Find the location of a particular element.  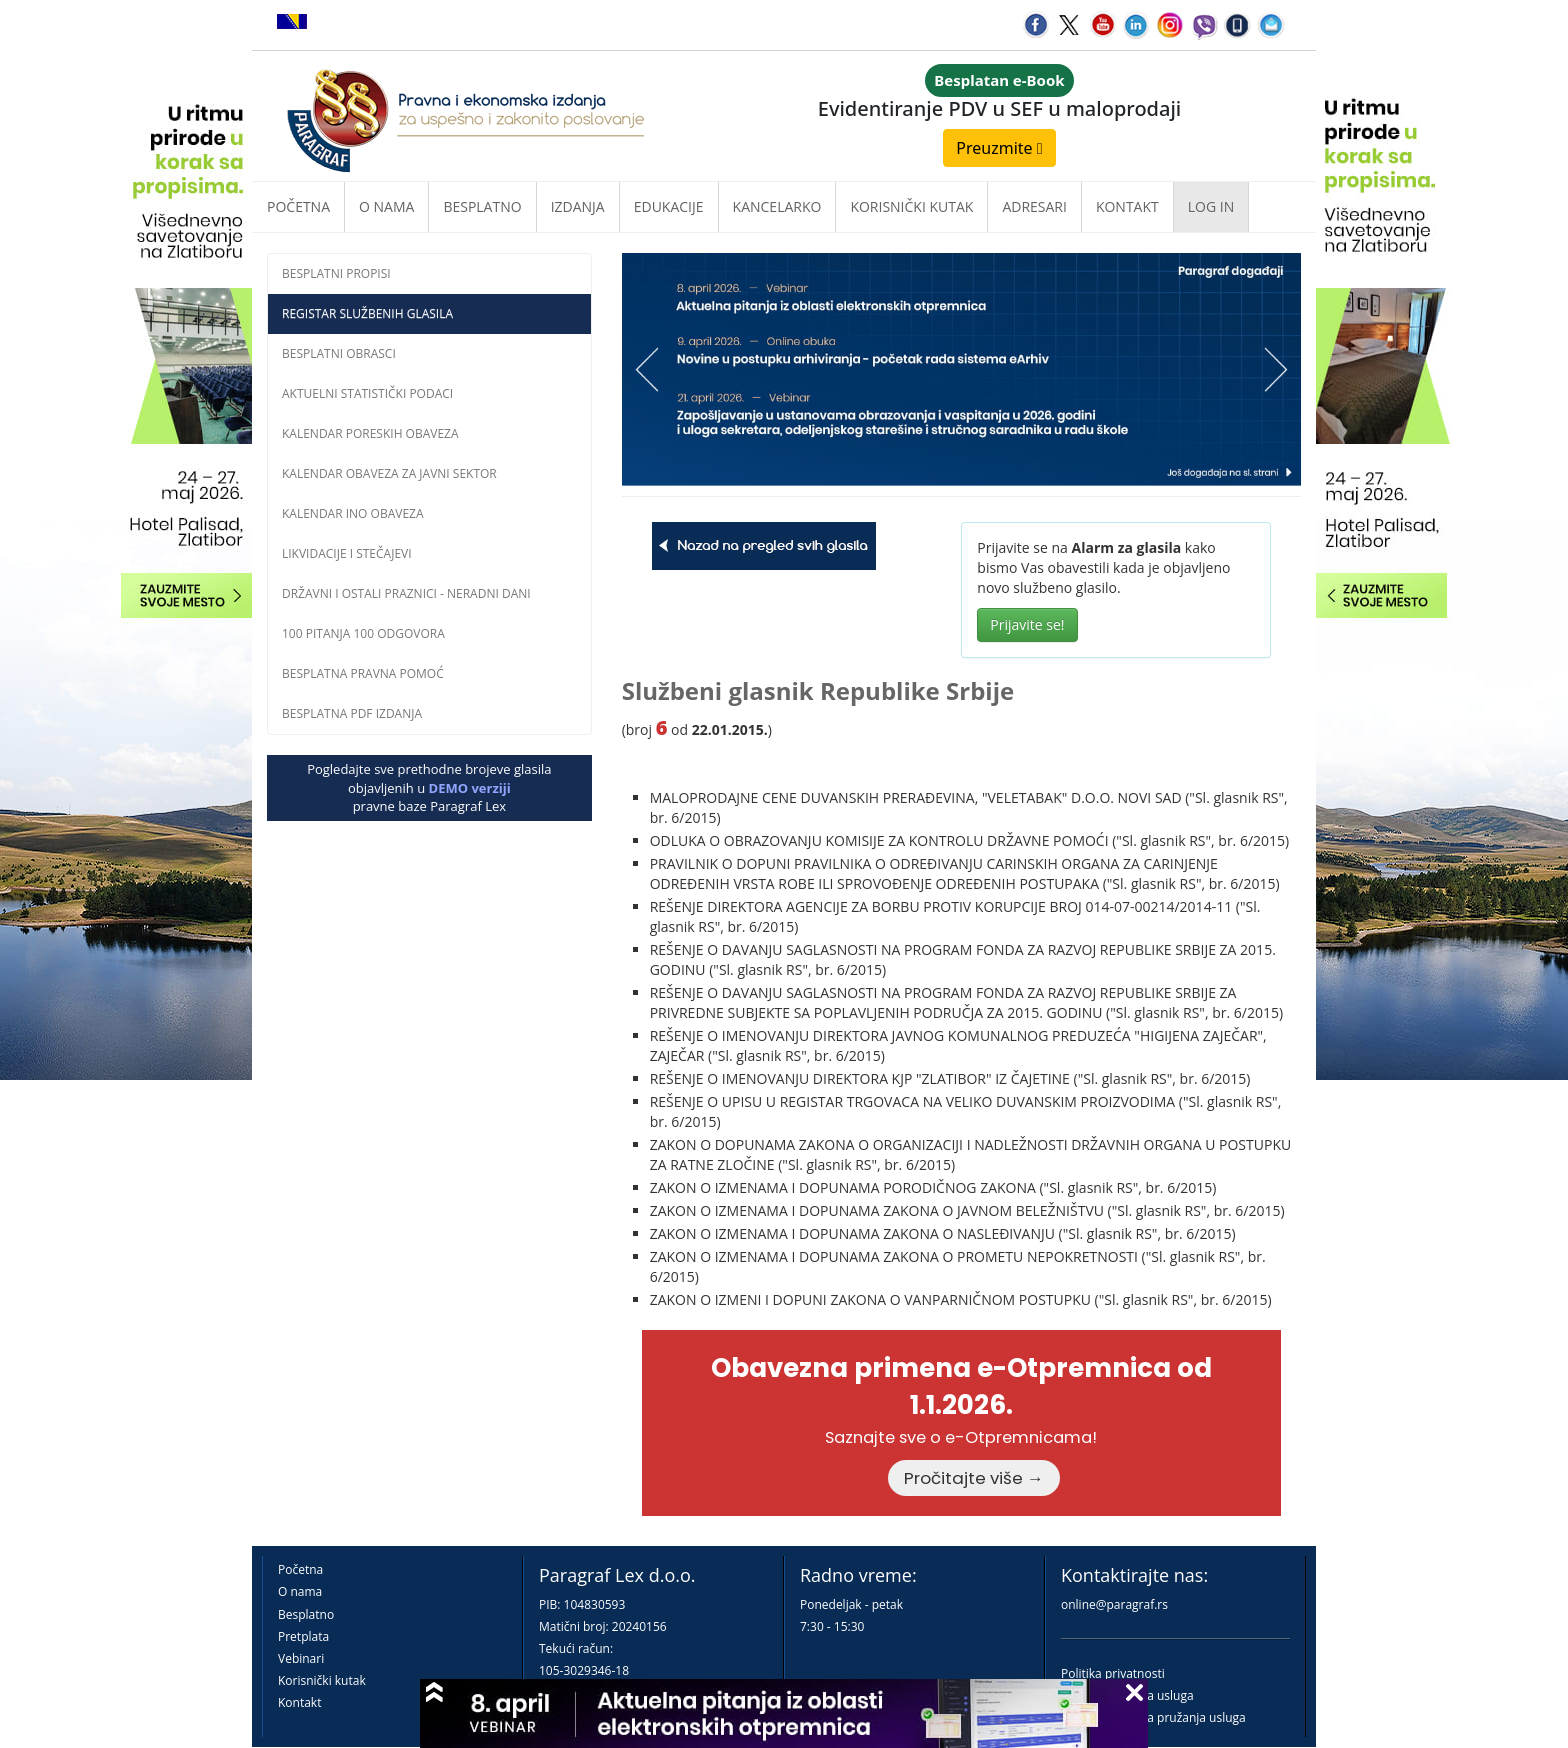

Edukacije [button] is located at coordinates (669, 206).